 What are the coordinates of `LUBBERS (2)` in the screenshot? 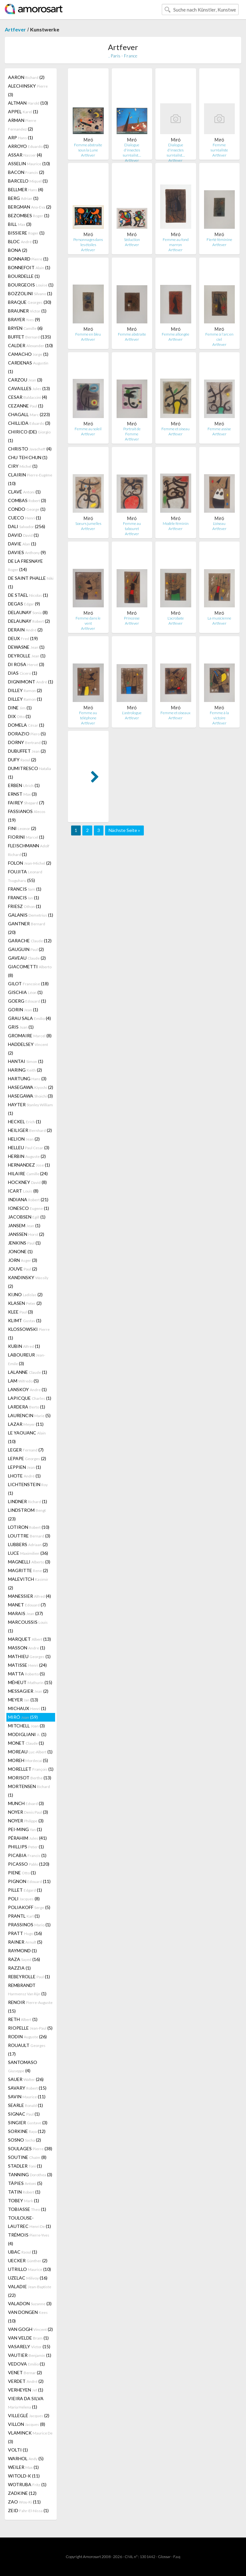 It's located at (28, 1544).